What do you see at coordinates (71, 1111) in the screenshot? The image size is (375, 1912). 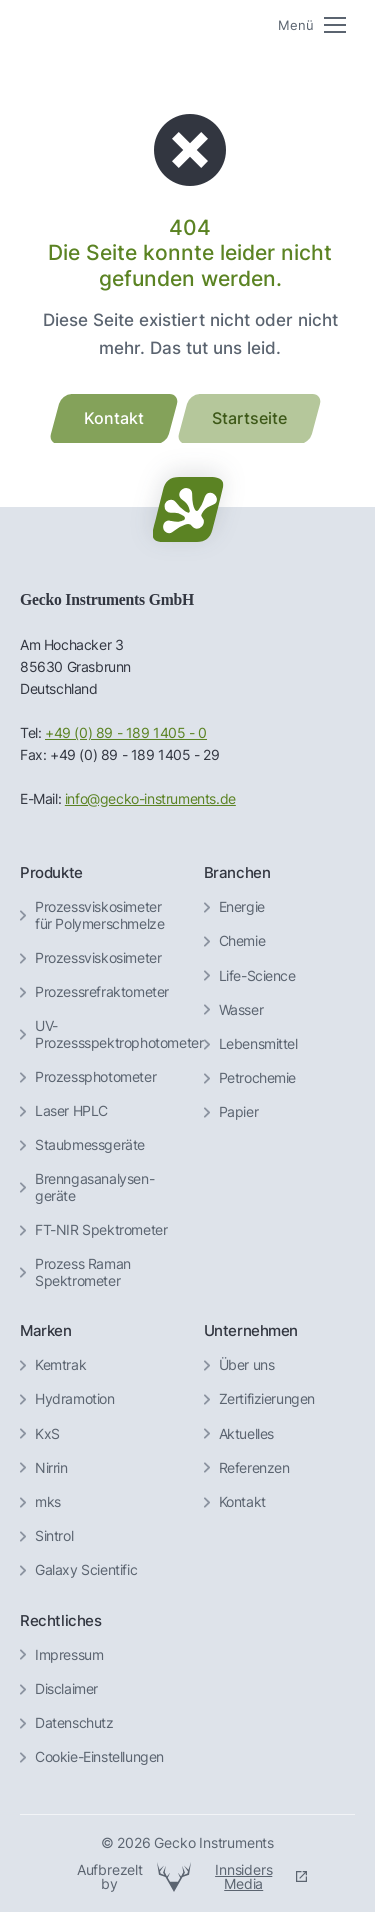 I see `Laser HPLC` at bounding box center [71, 1111].